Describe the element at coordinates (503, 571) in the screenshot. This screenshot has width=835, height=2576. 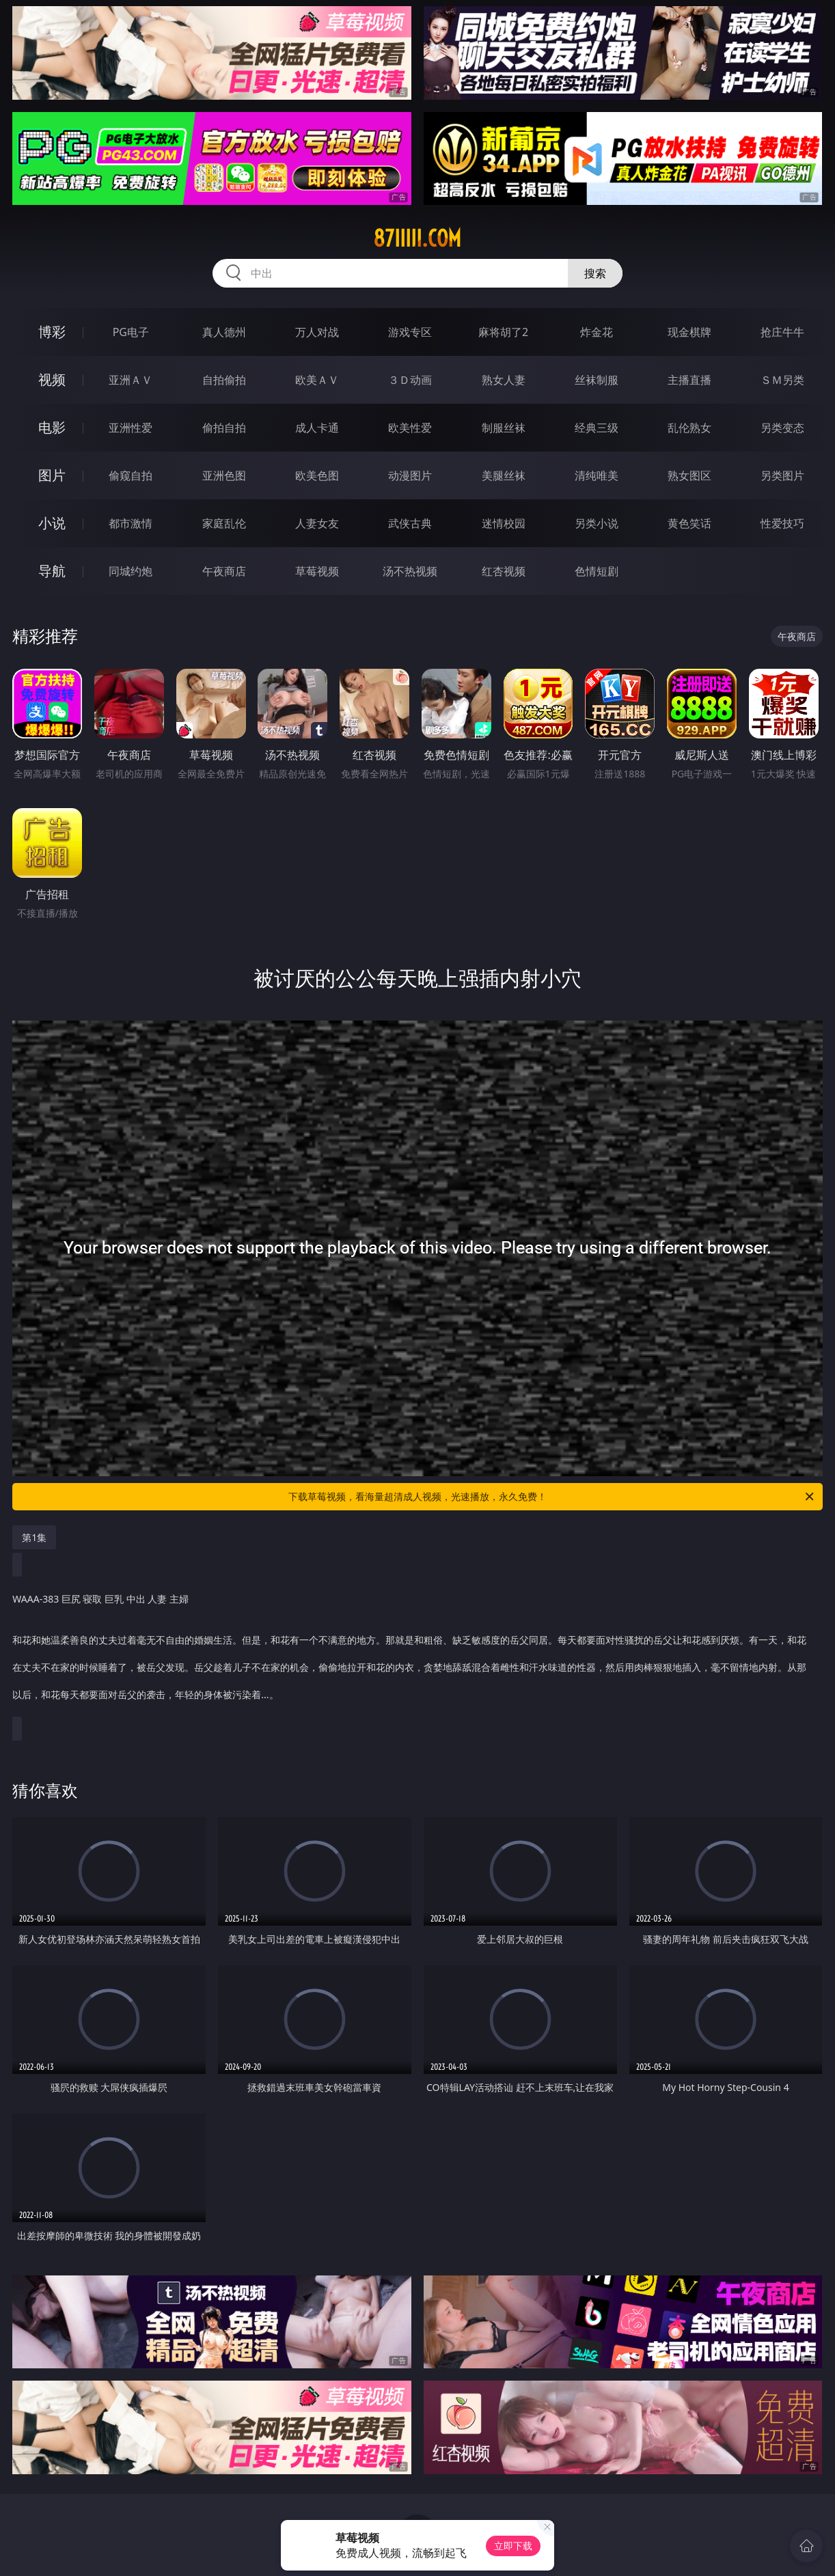
I see `红杏视频` at that location.